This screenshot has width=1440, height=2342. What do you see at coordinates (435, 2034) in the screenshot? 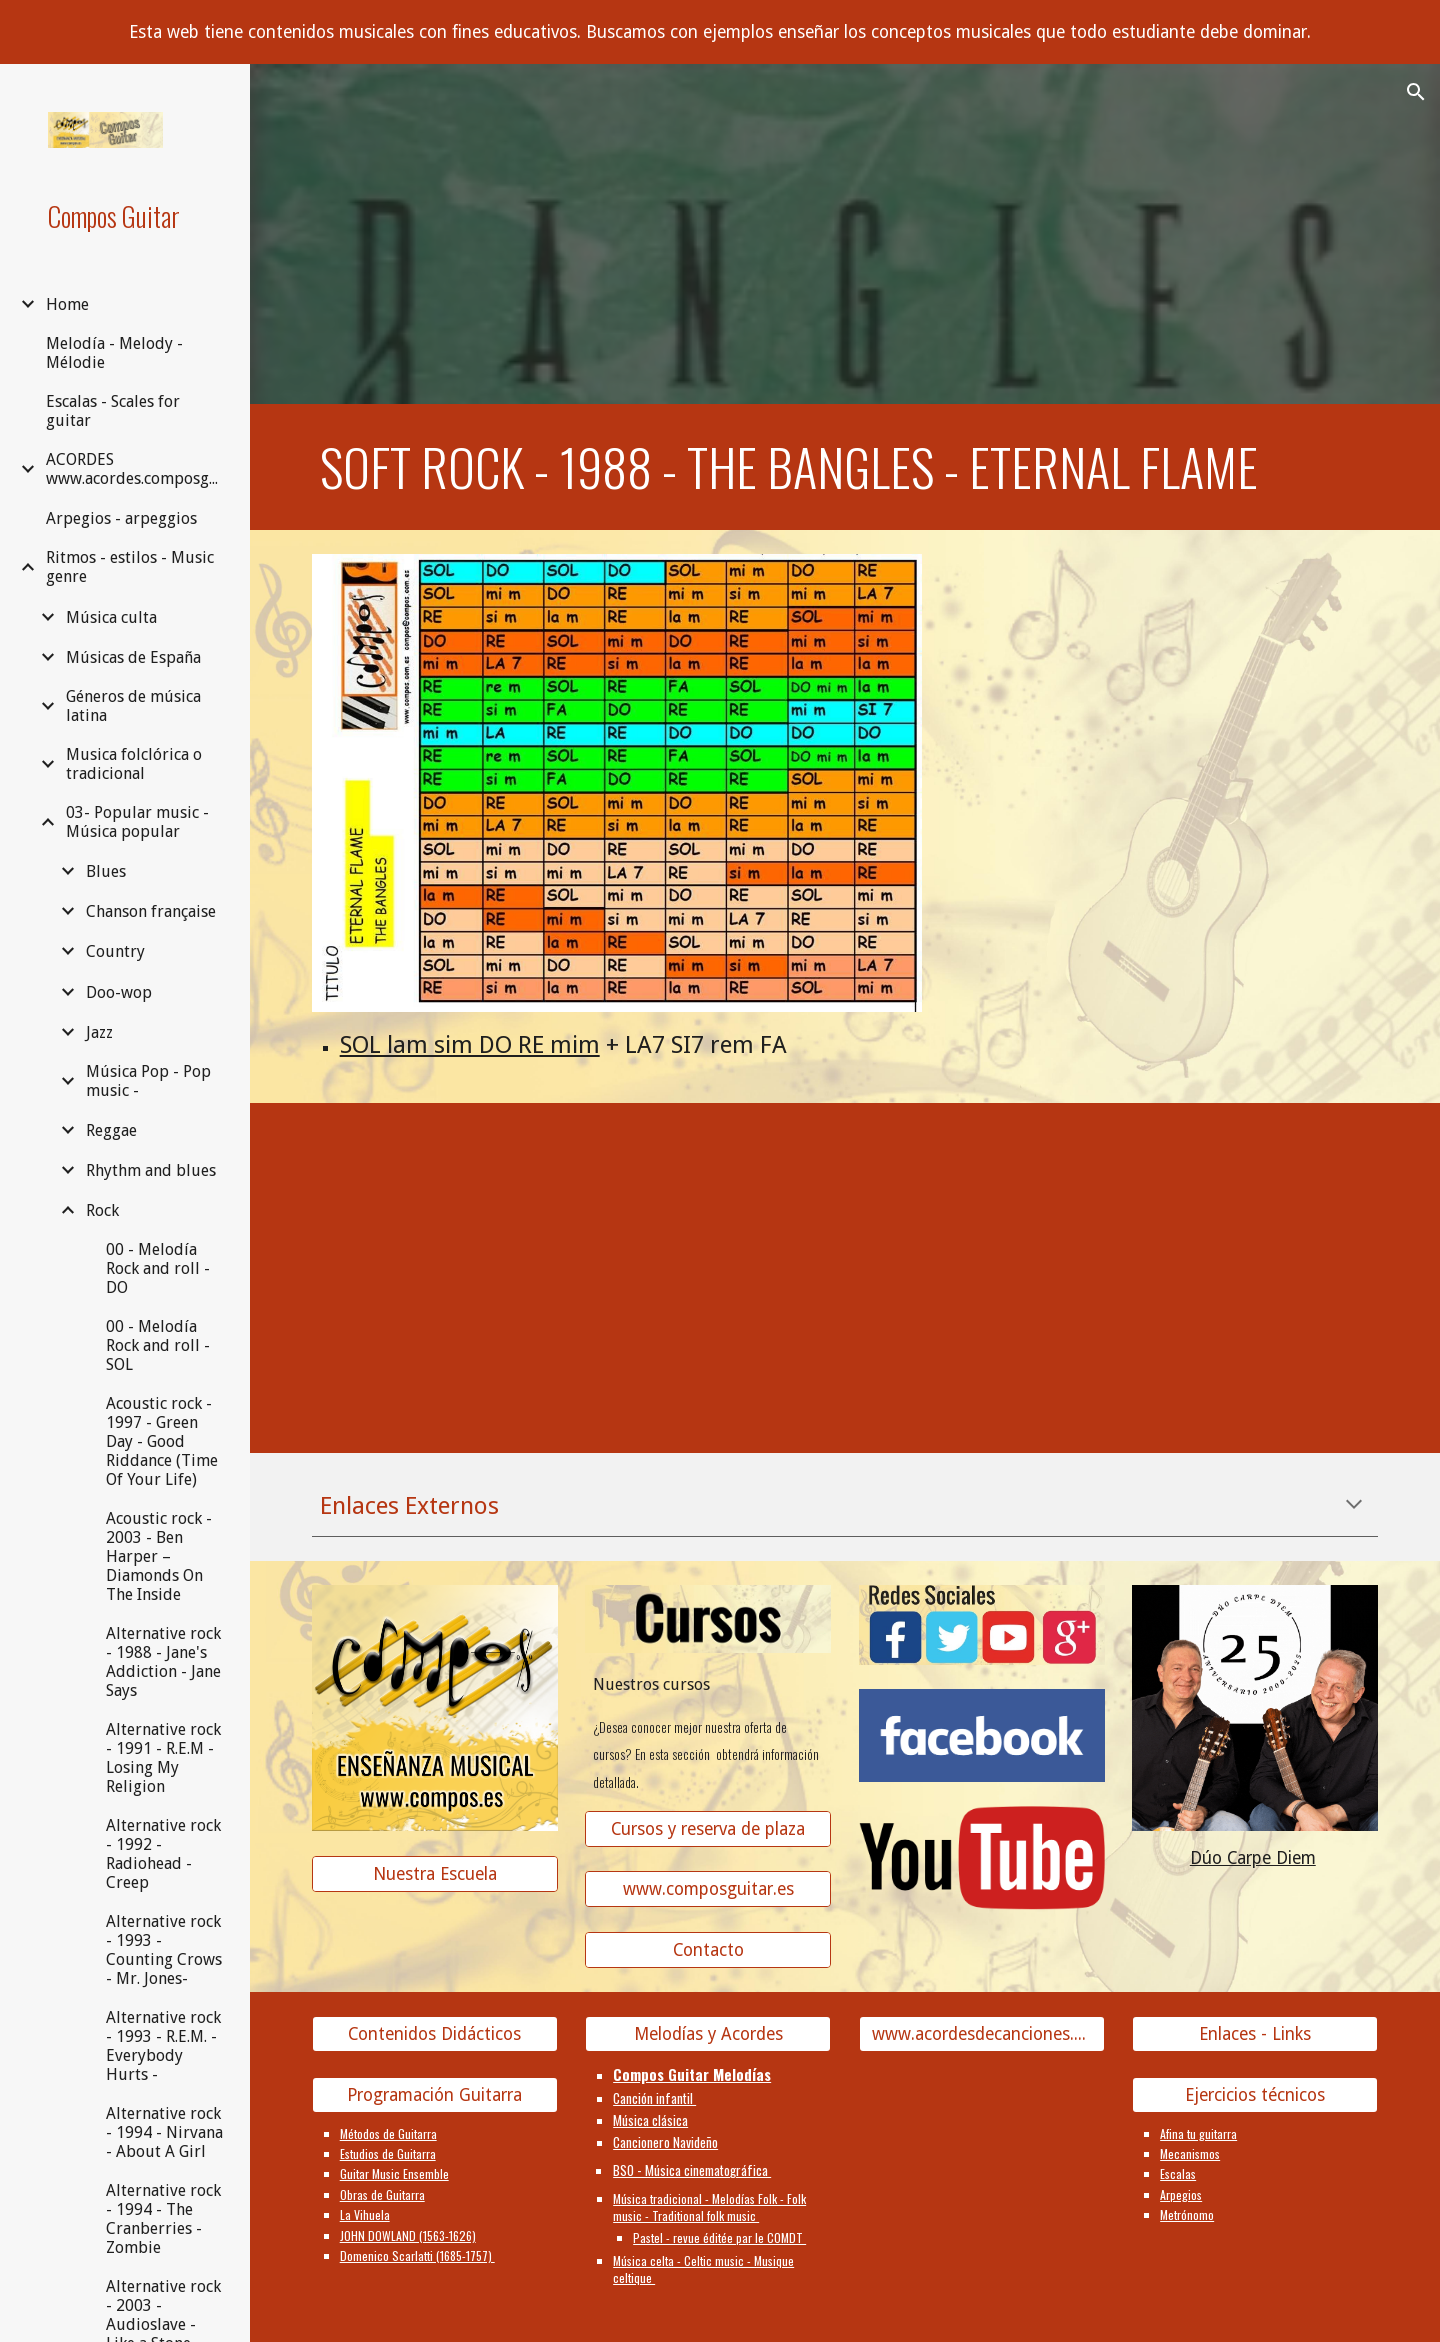
I see `[Contenidos Didácticos]` at bounding box center [435, 2034].